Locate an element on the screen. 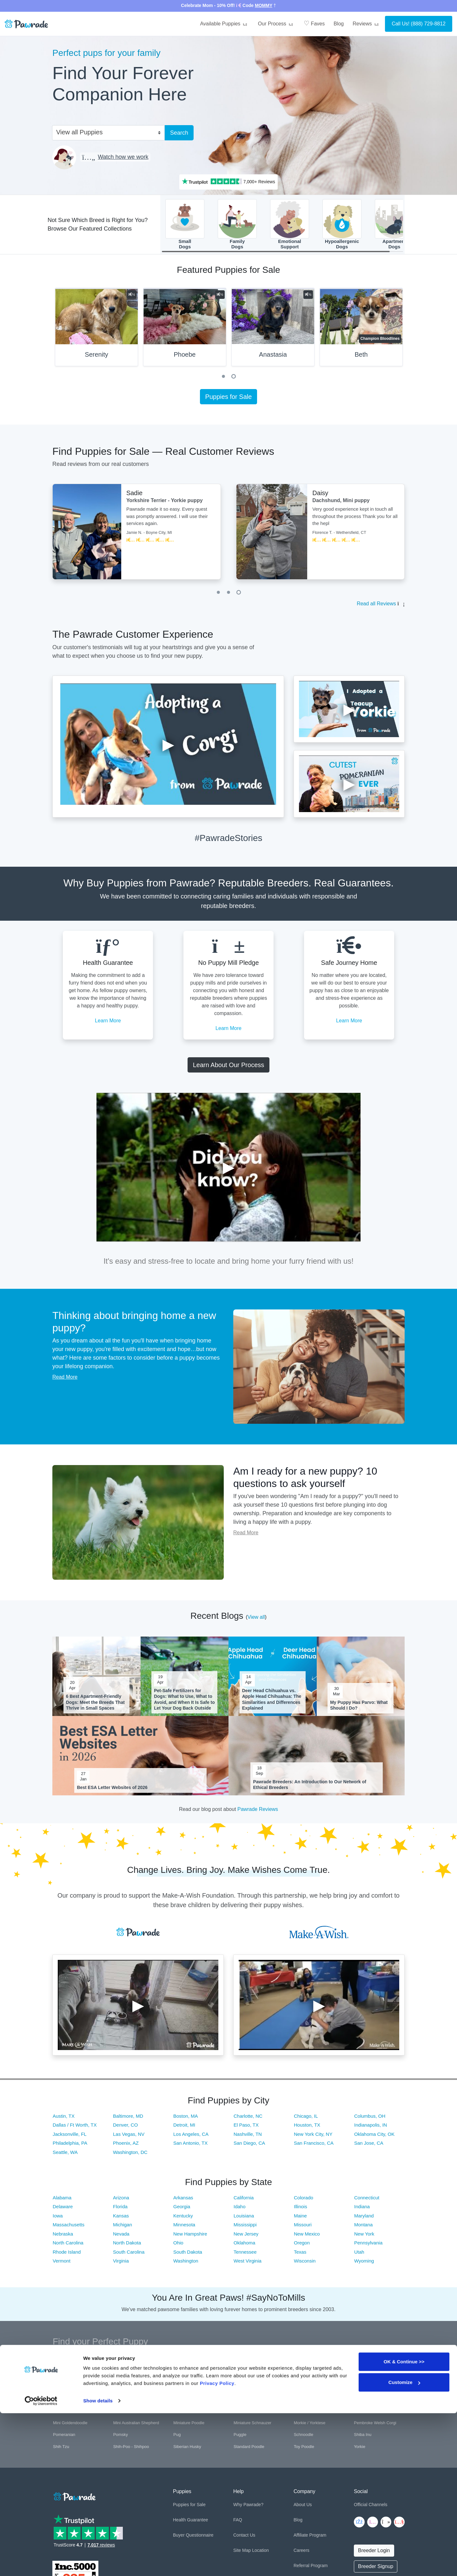 Image resolution: width=457 pixels, height=2576 pixels. 6 Best Apartment-Friendly Dogs: Meet the Breeds That Thrive in Small Spaces is located at coordinates (95, 1704).